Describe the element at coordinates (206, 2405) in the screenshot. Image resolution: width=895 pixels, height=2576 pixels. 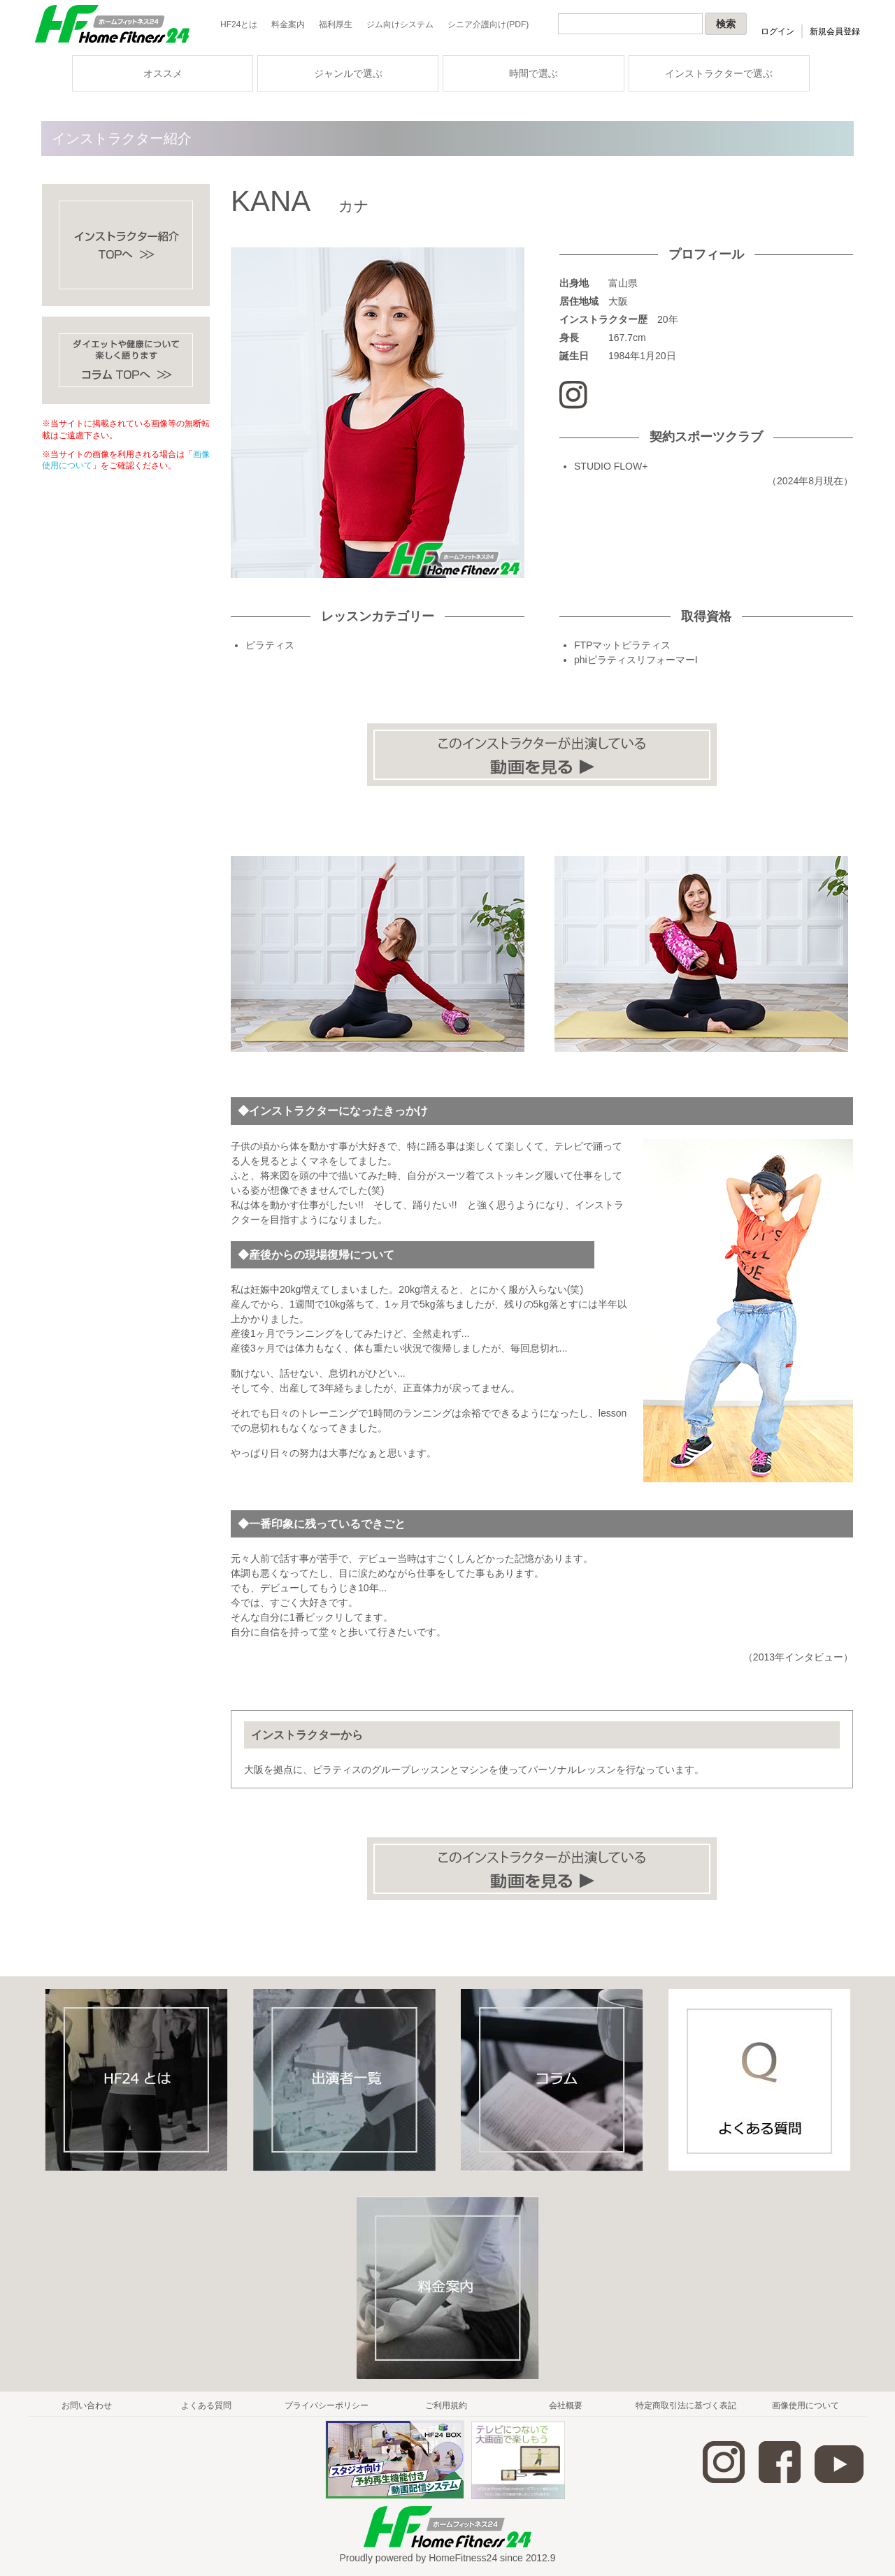
I see `よくある質問` at that location.